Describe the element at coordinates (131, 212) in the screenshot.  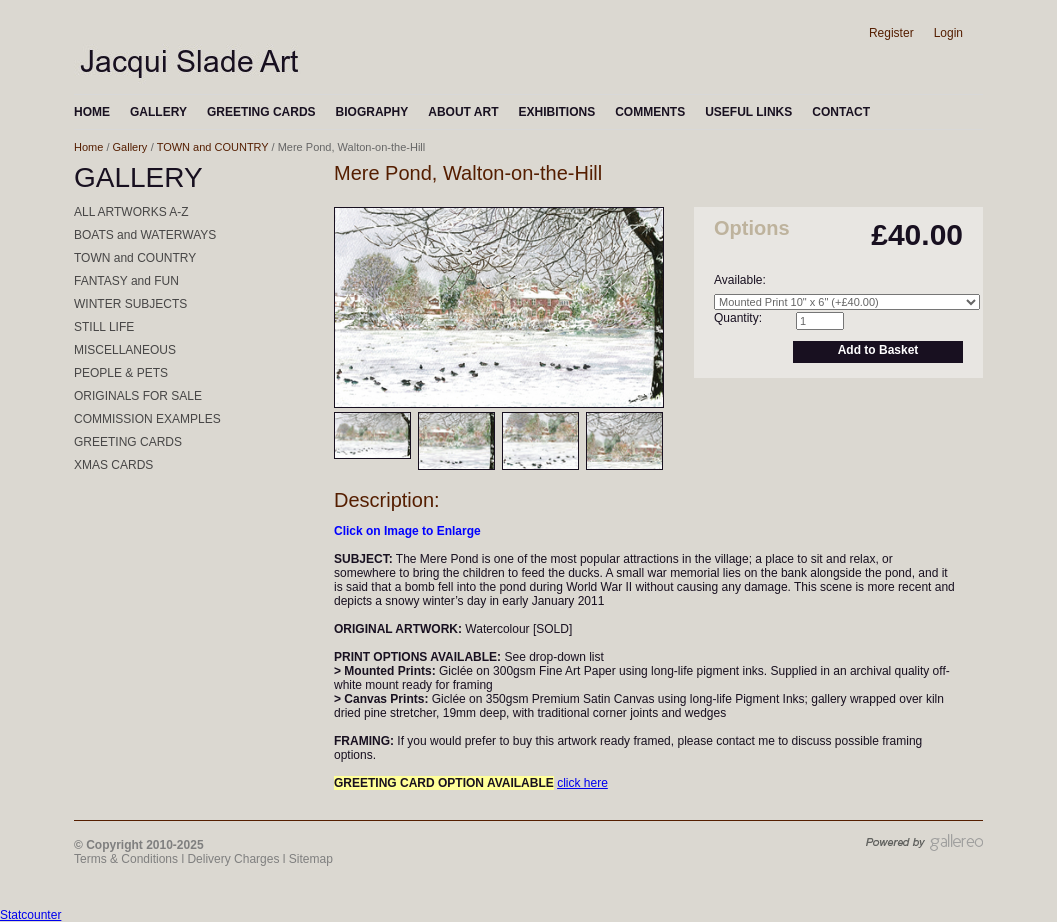
I see `ALL ARTWORKS A-Z` at that location.